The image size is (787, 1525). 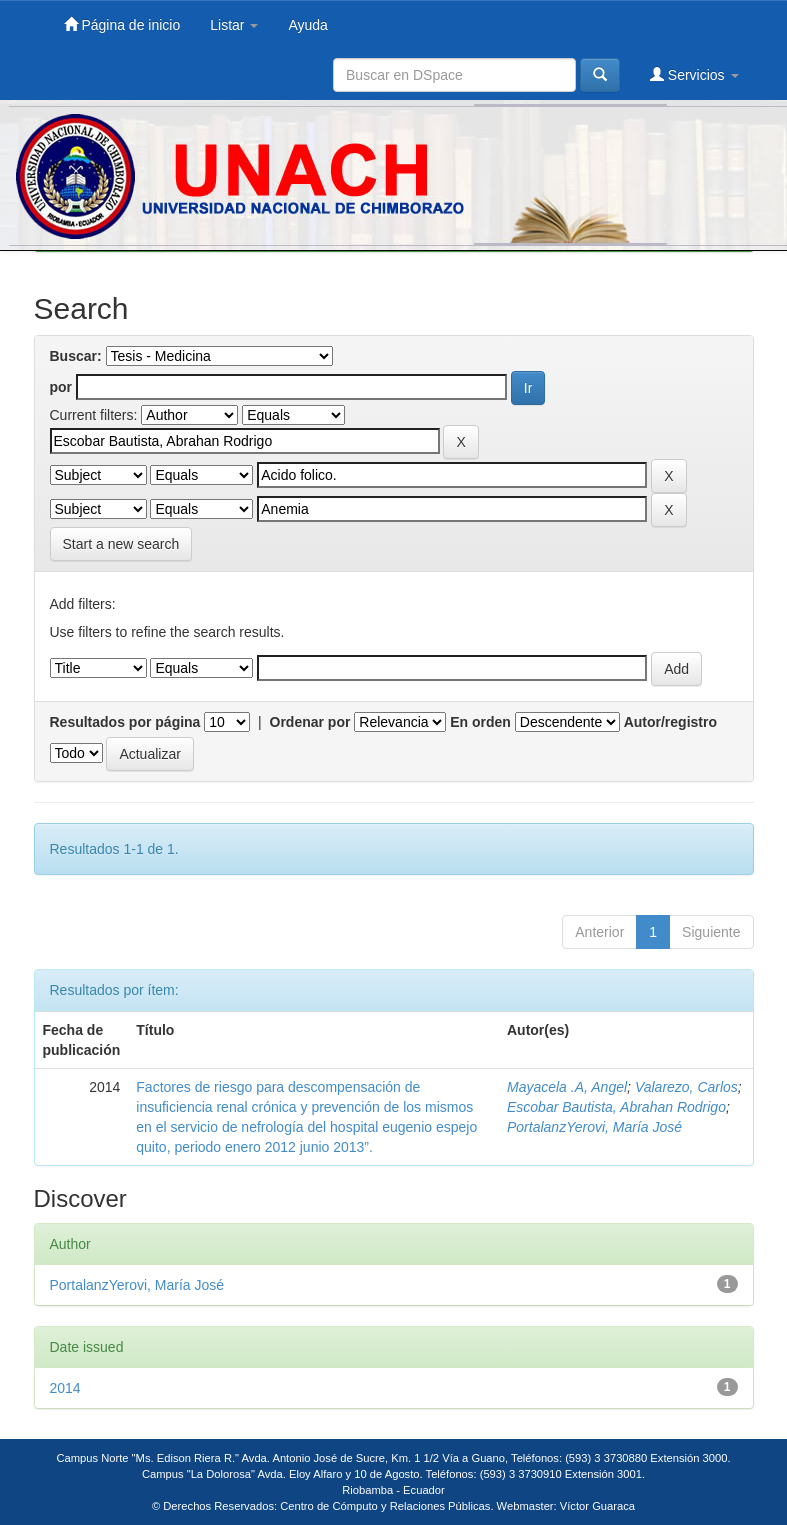 I want to click on Mayacela .A, Angel, so click(x=567, y=1087).